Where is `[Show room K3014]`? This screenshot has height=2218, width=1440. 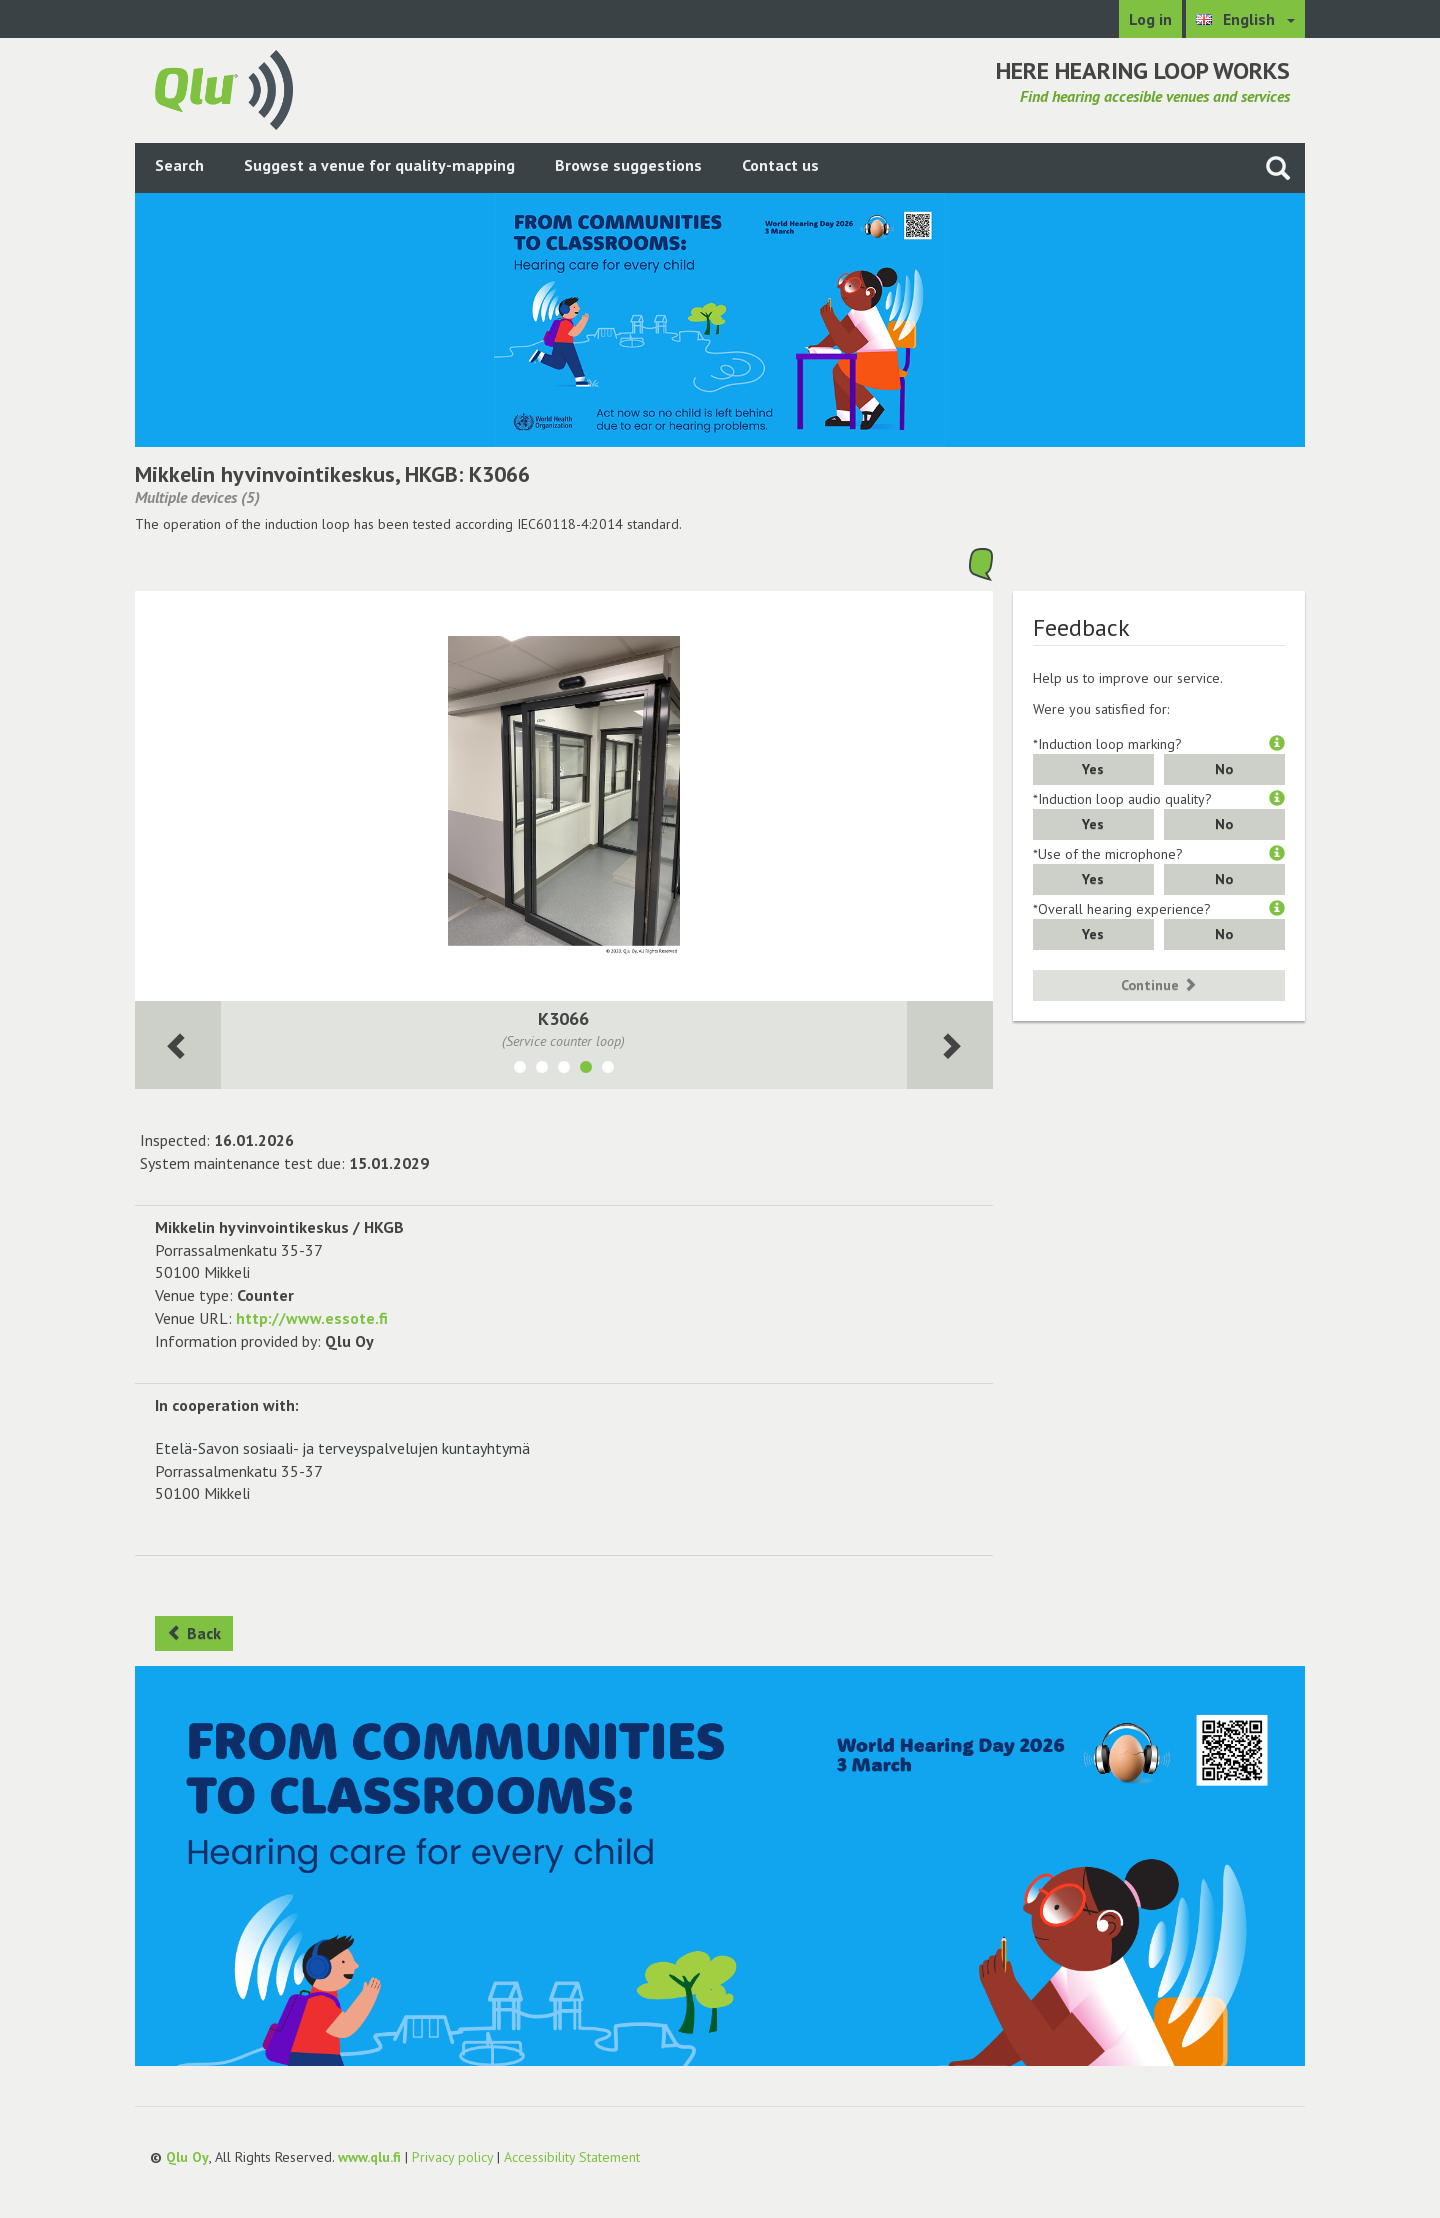 [Show room K3014] is located at coordinates (564, 1070).